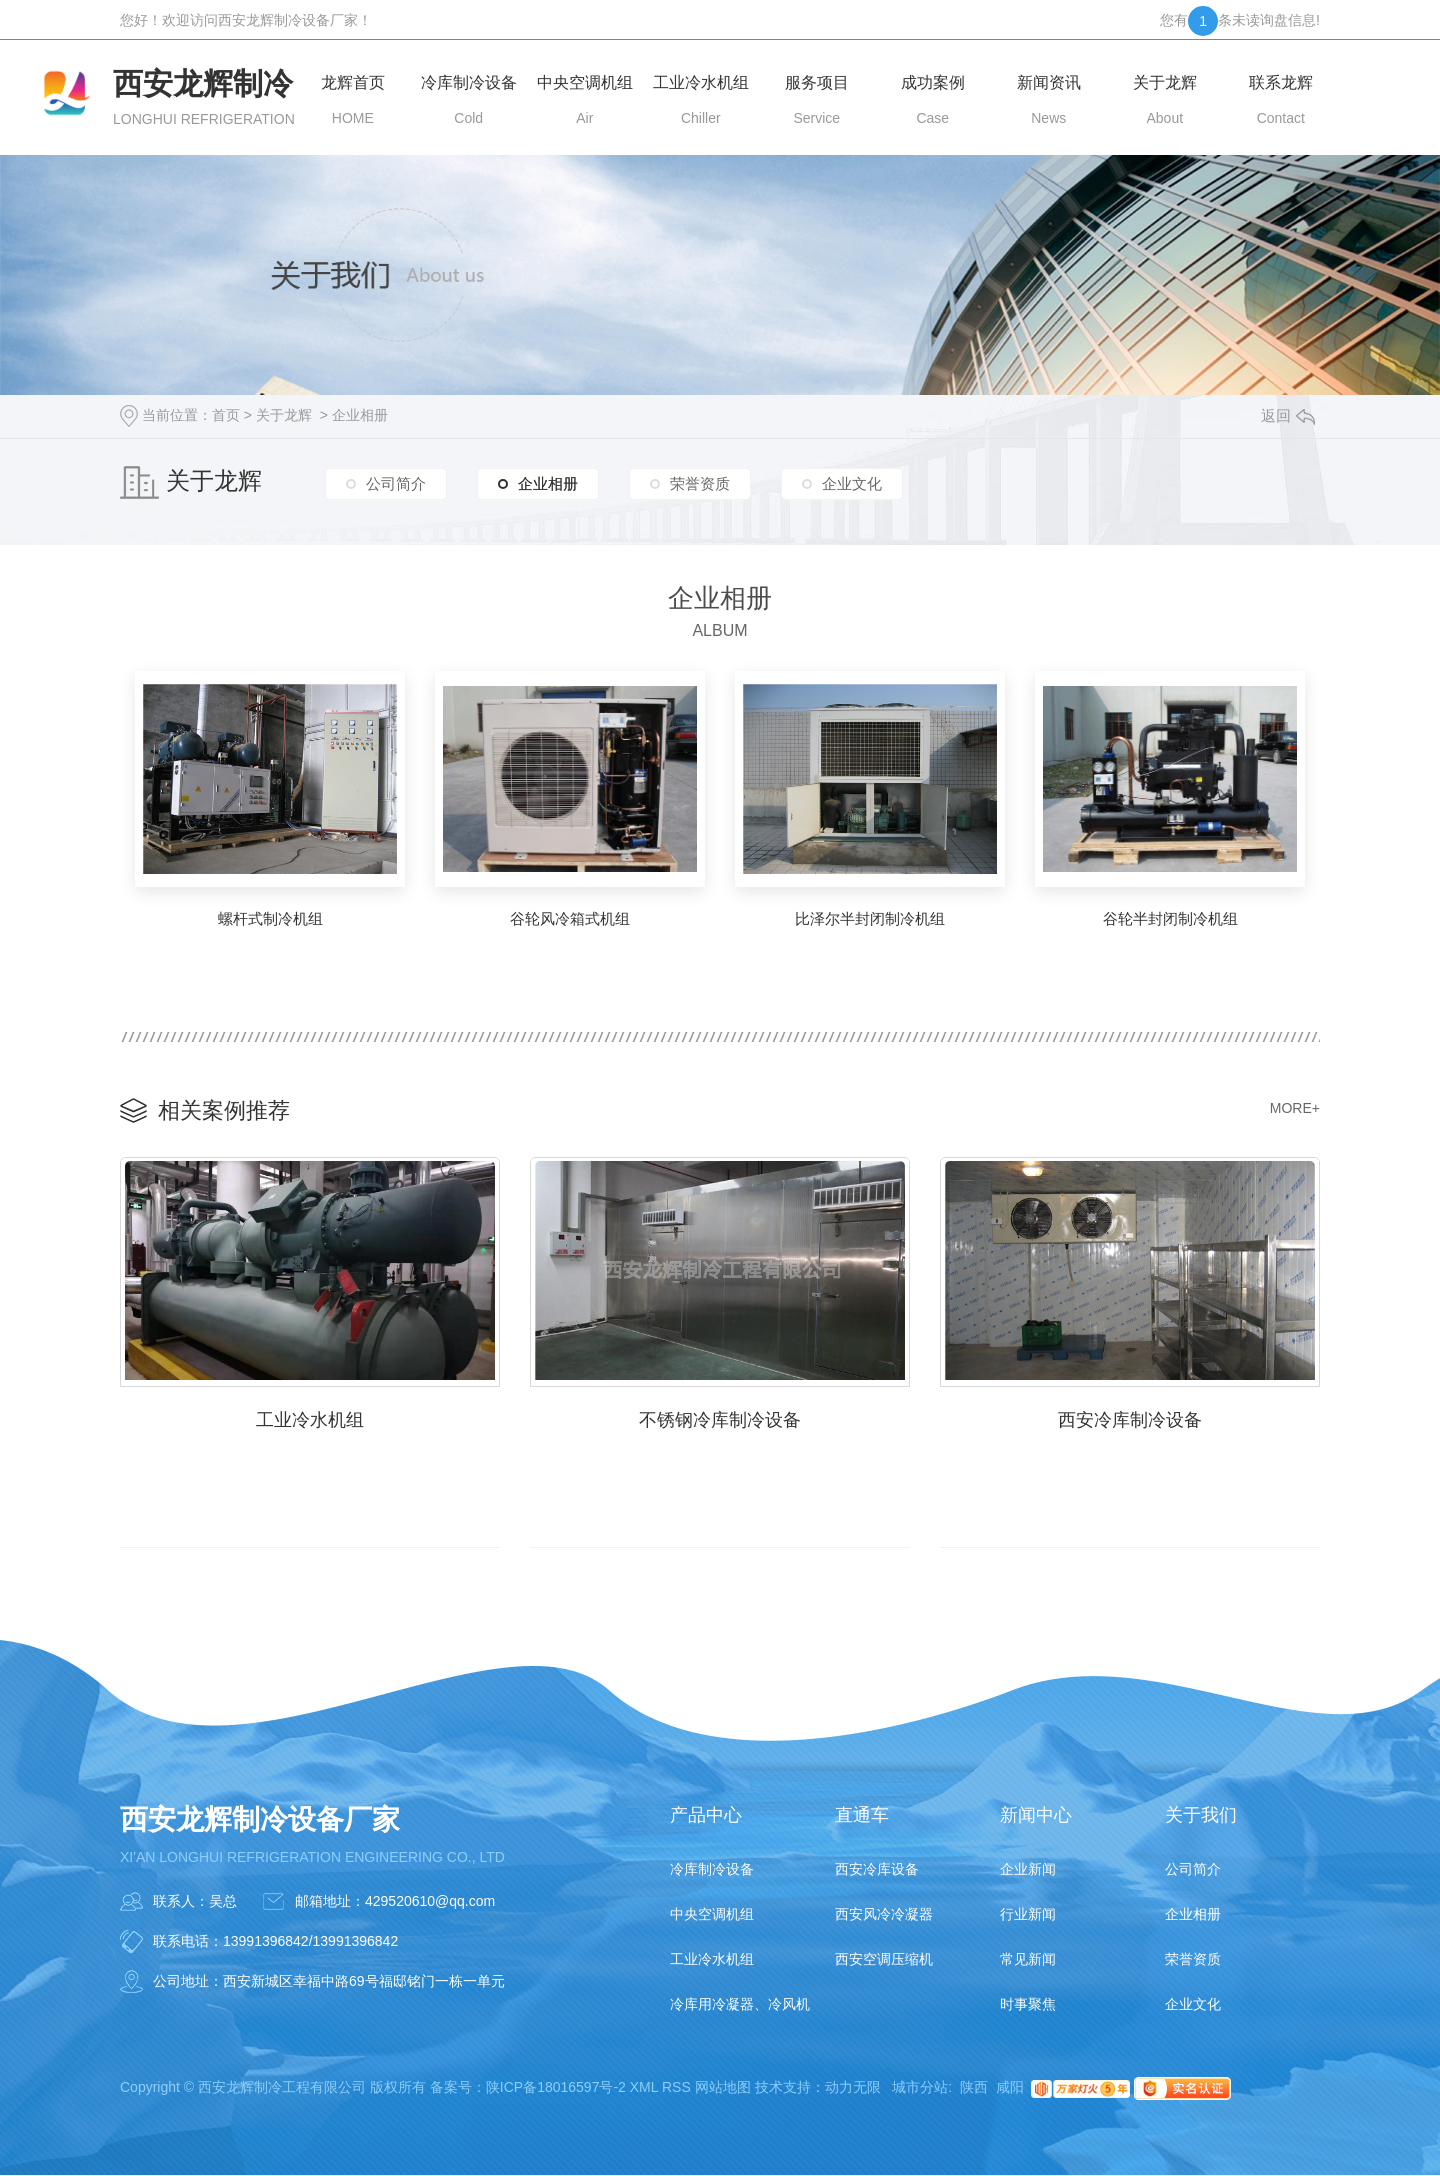  Describe the element at coordinates (712, 1915) in the screenshot. I see `中央空调机组` at that location.